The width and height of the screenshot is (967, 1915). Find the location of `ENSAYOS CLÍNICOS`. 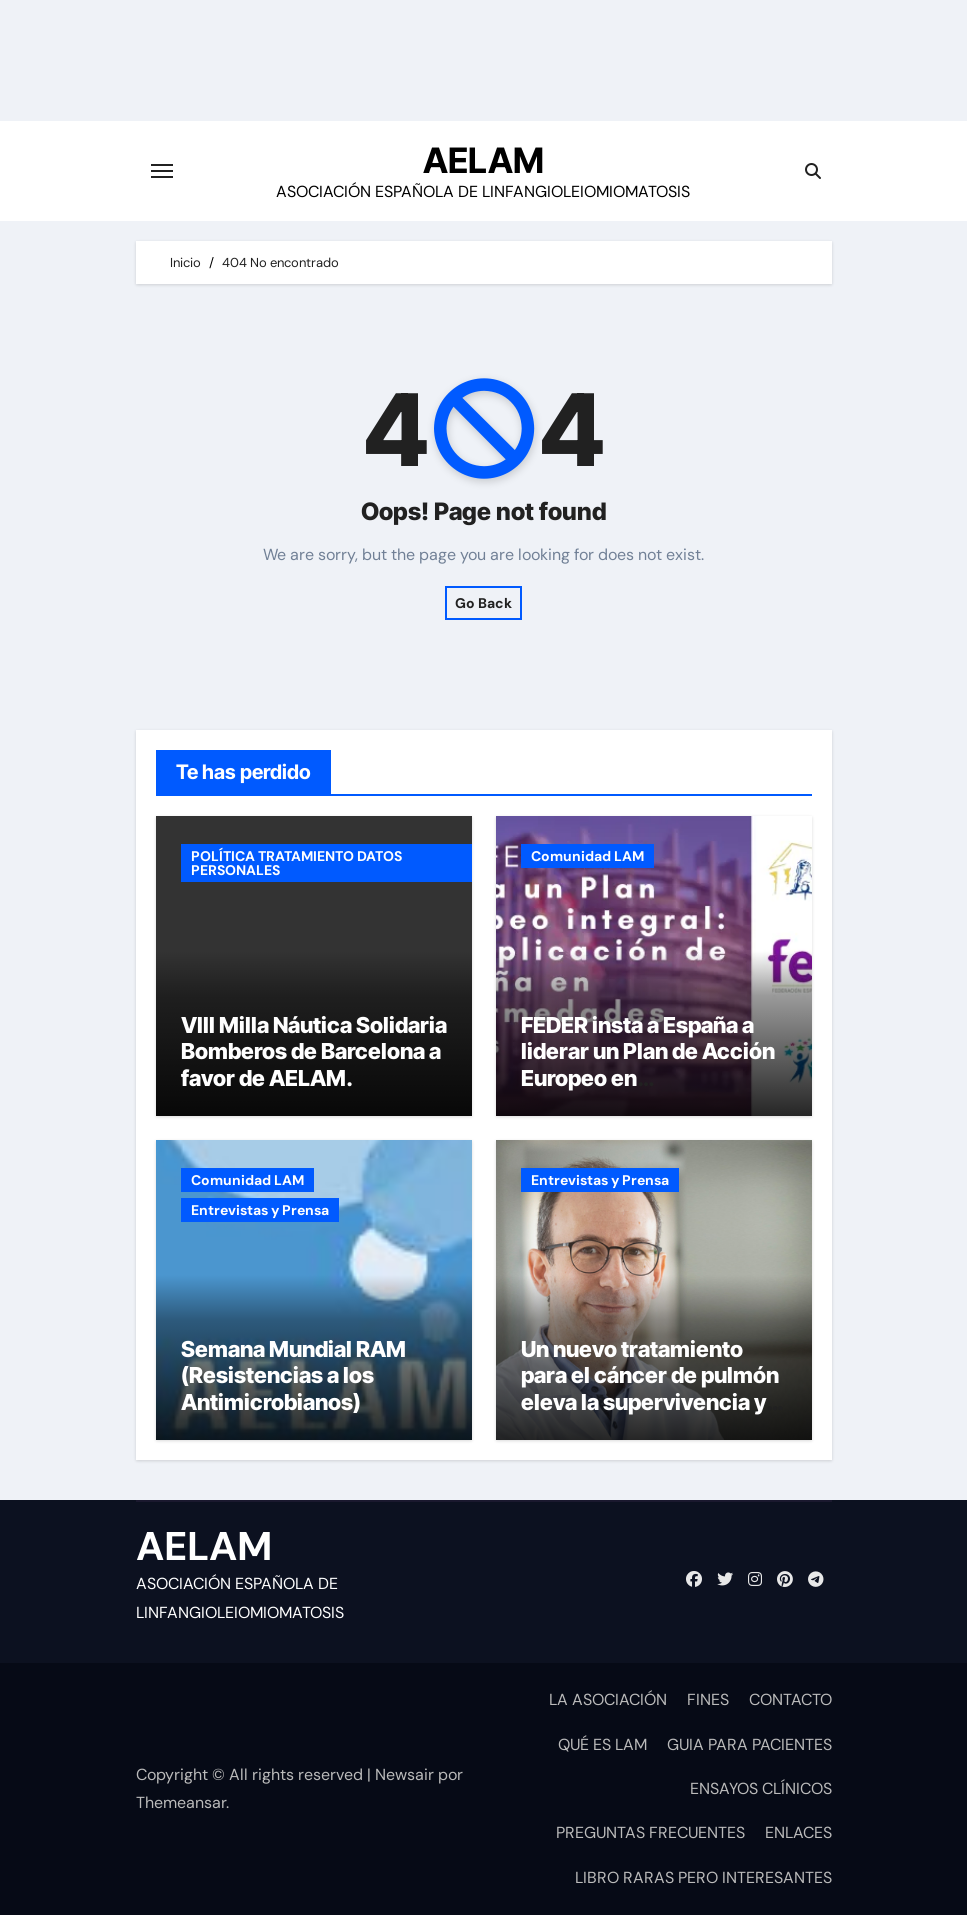

ENSAYOS CLÍNICOS is located at coordinates (761, 1788).